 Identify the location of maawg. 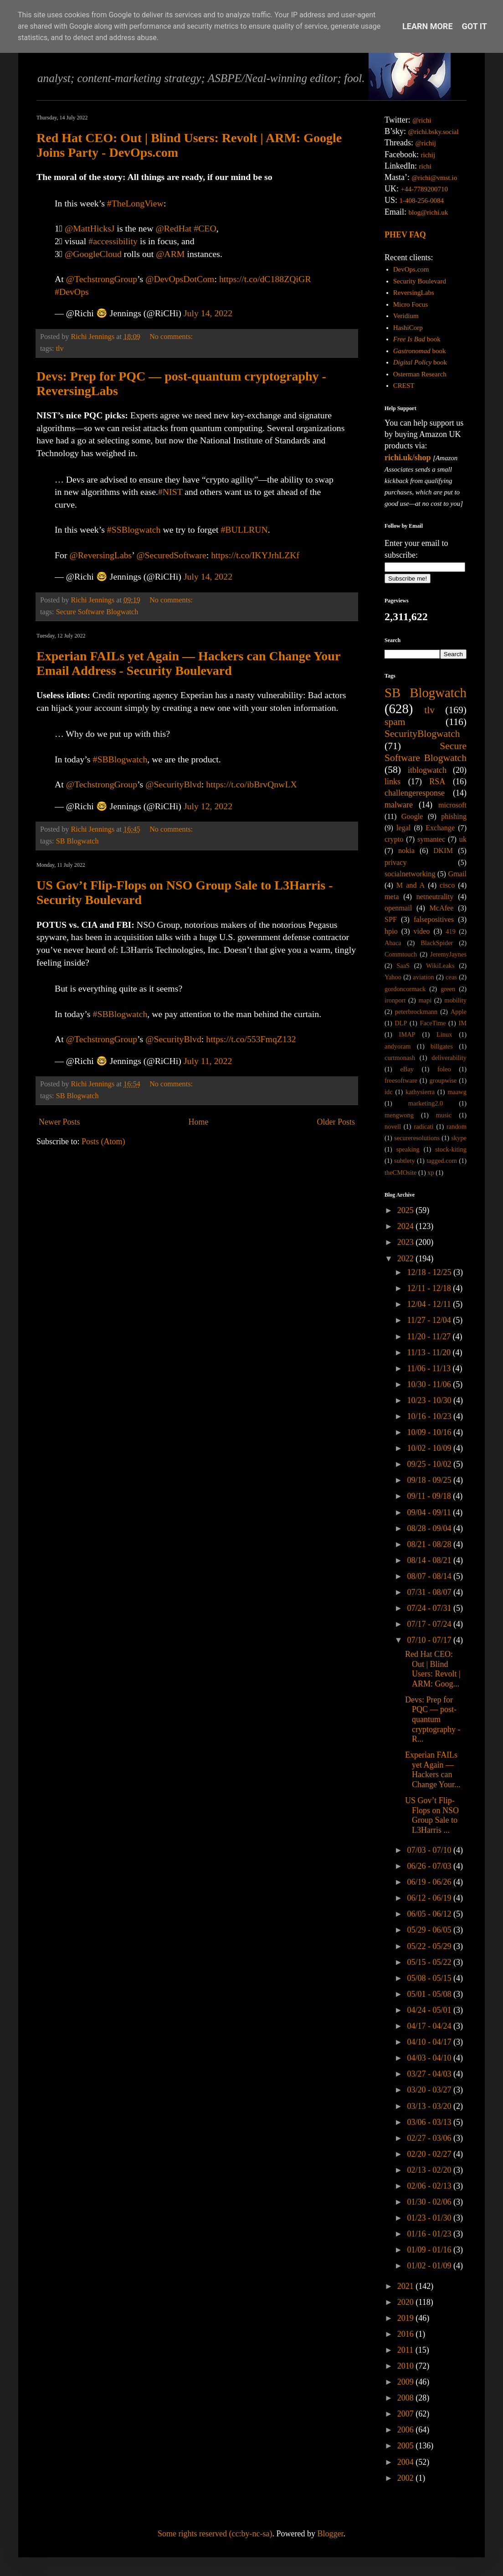
(457, 1091).